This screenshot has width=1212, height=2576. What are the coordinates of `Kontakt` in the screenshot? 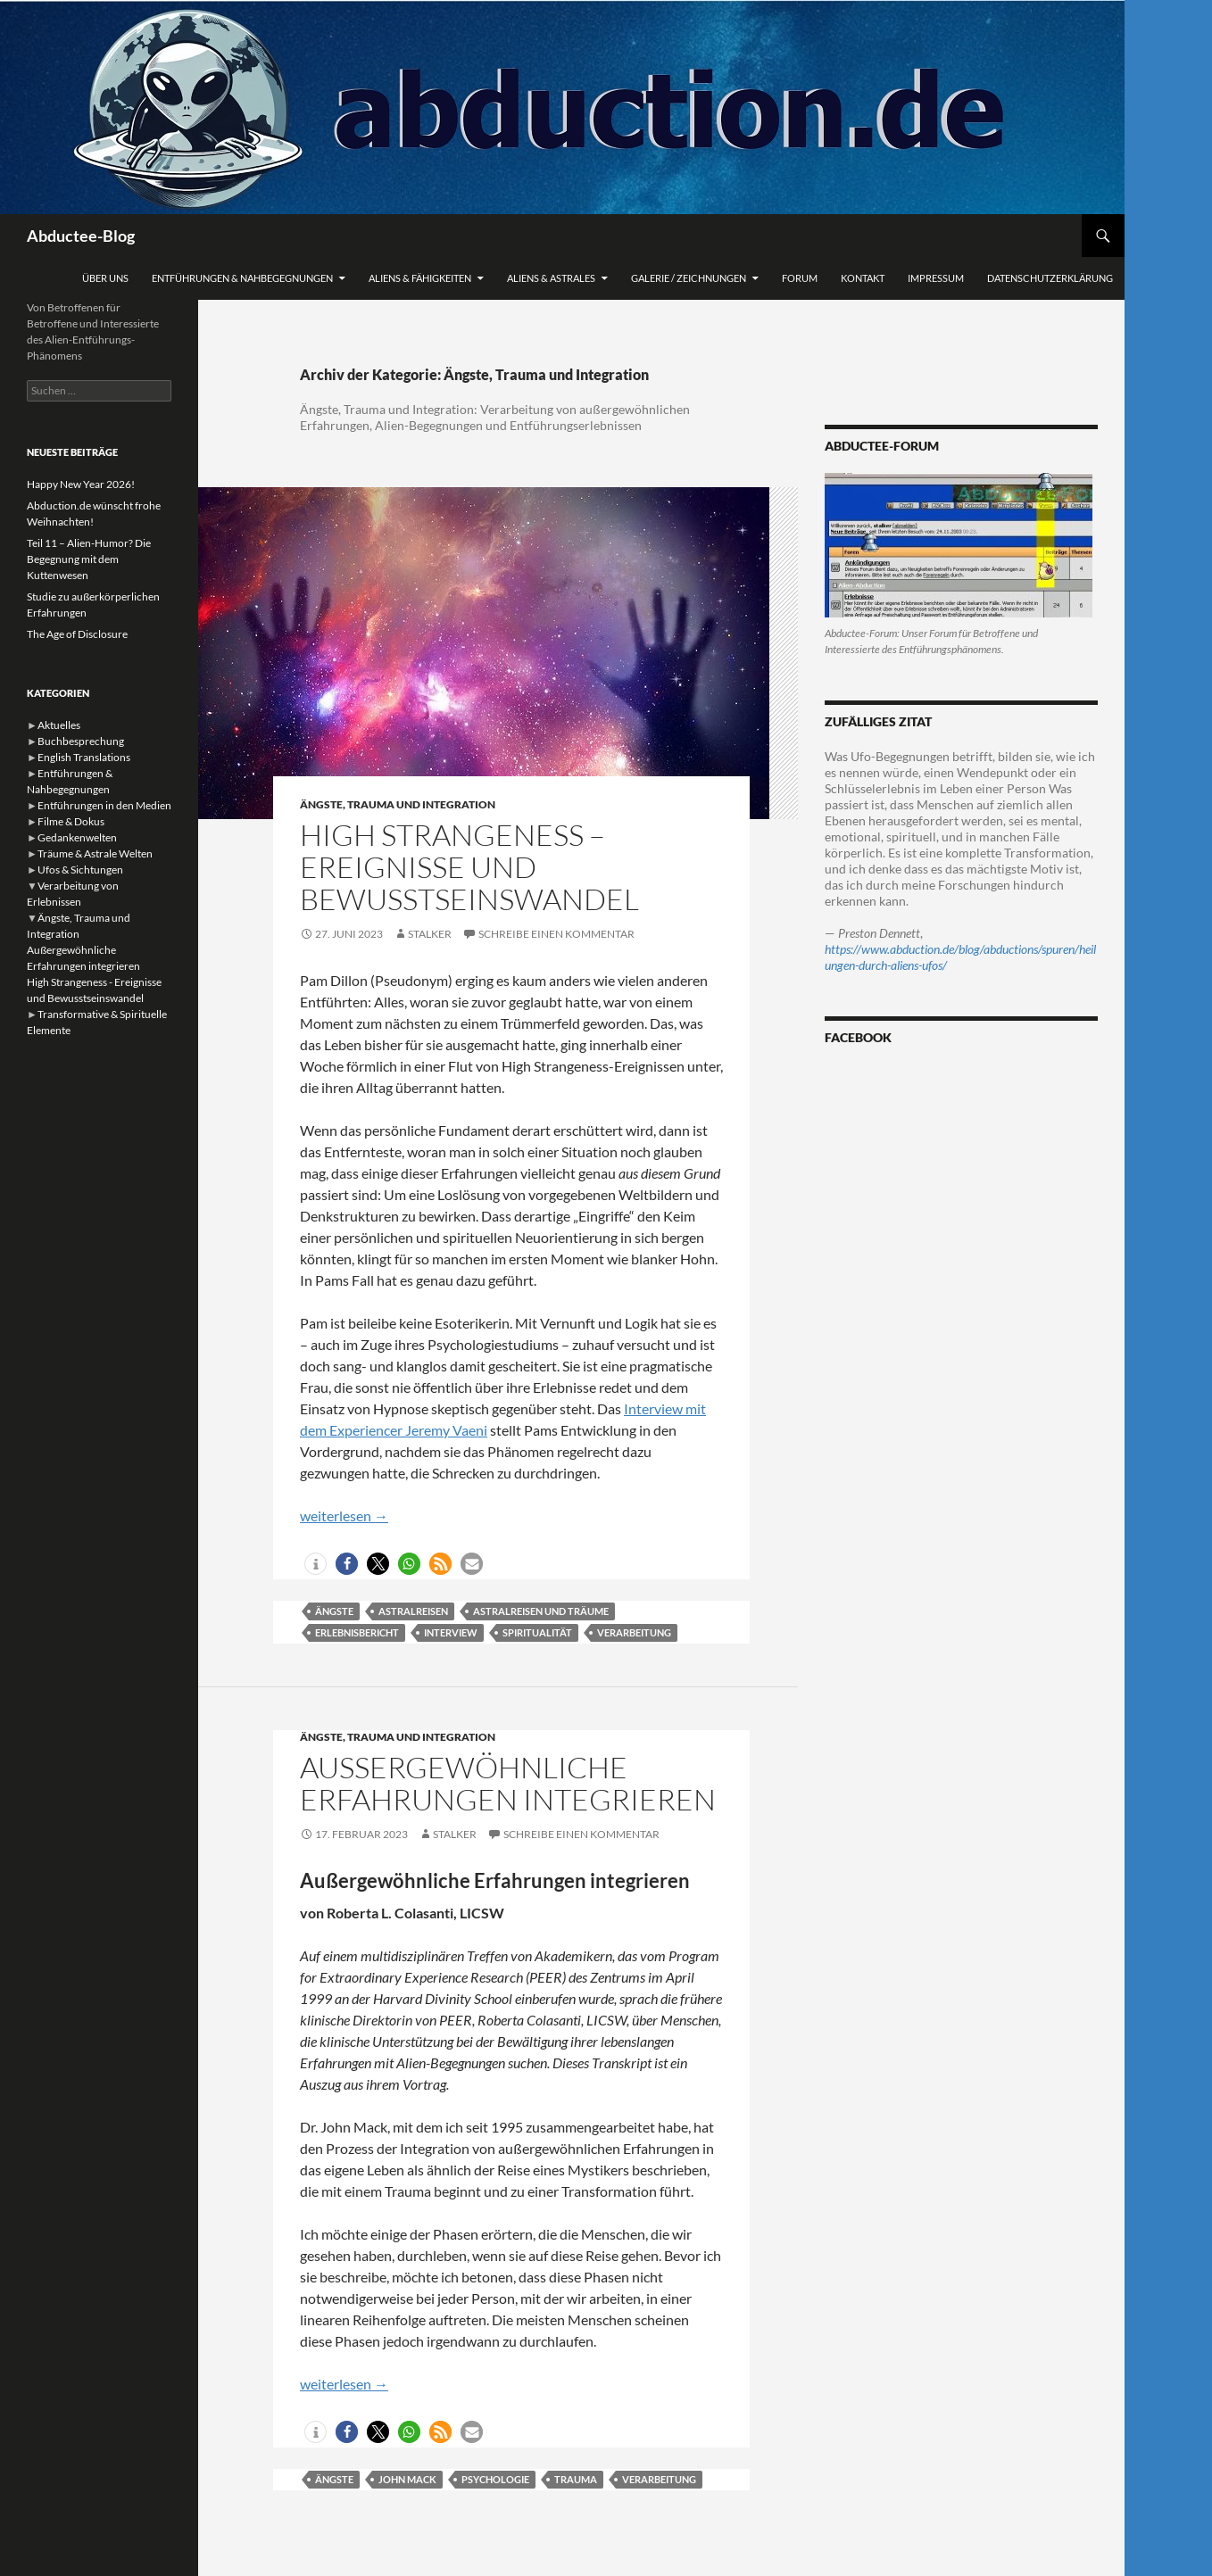 It's located at (862, 278).